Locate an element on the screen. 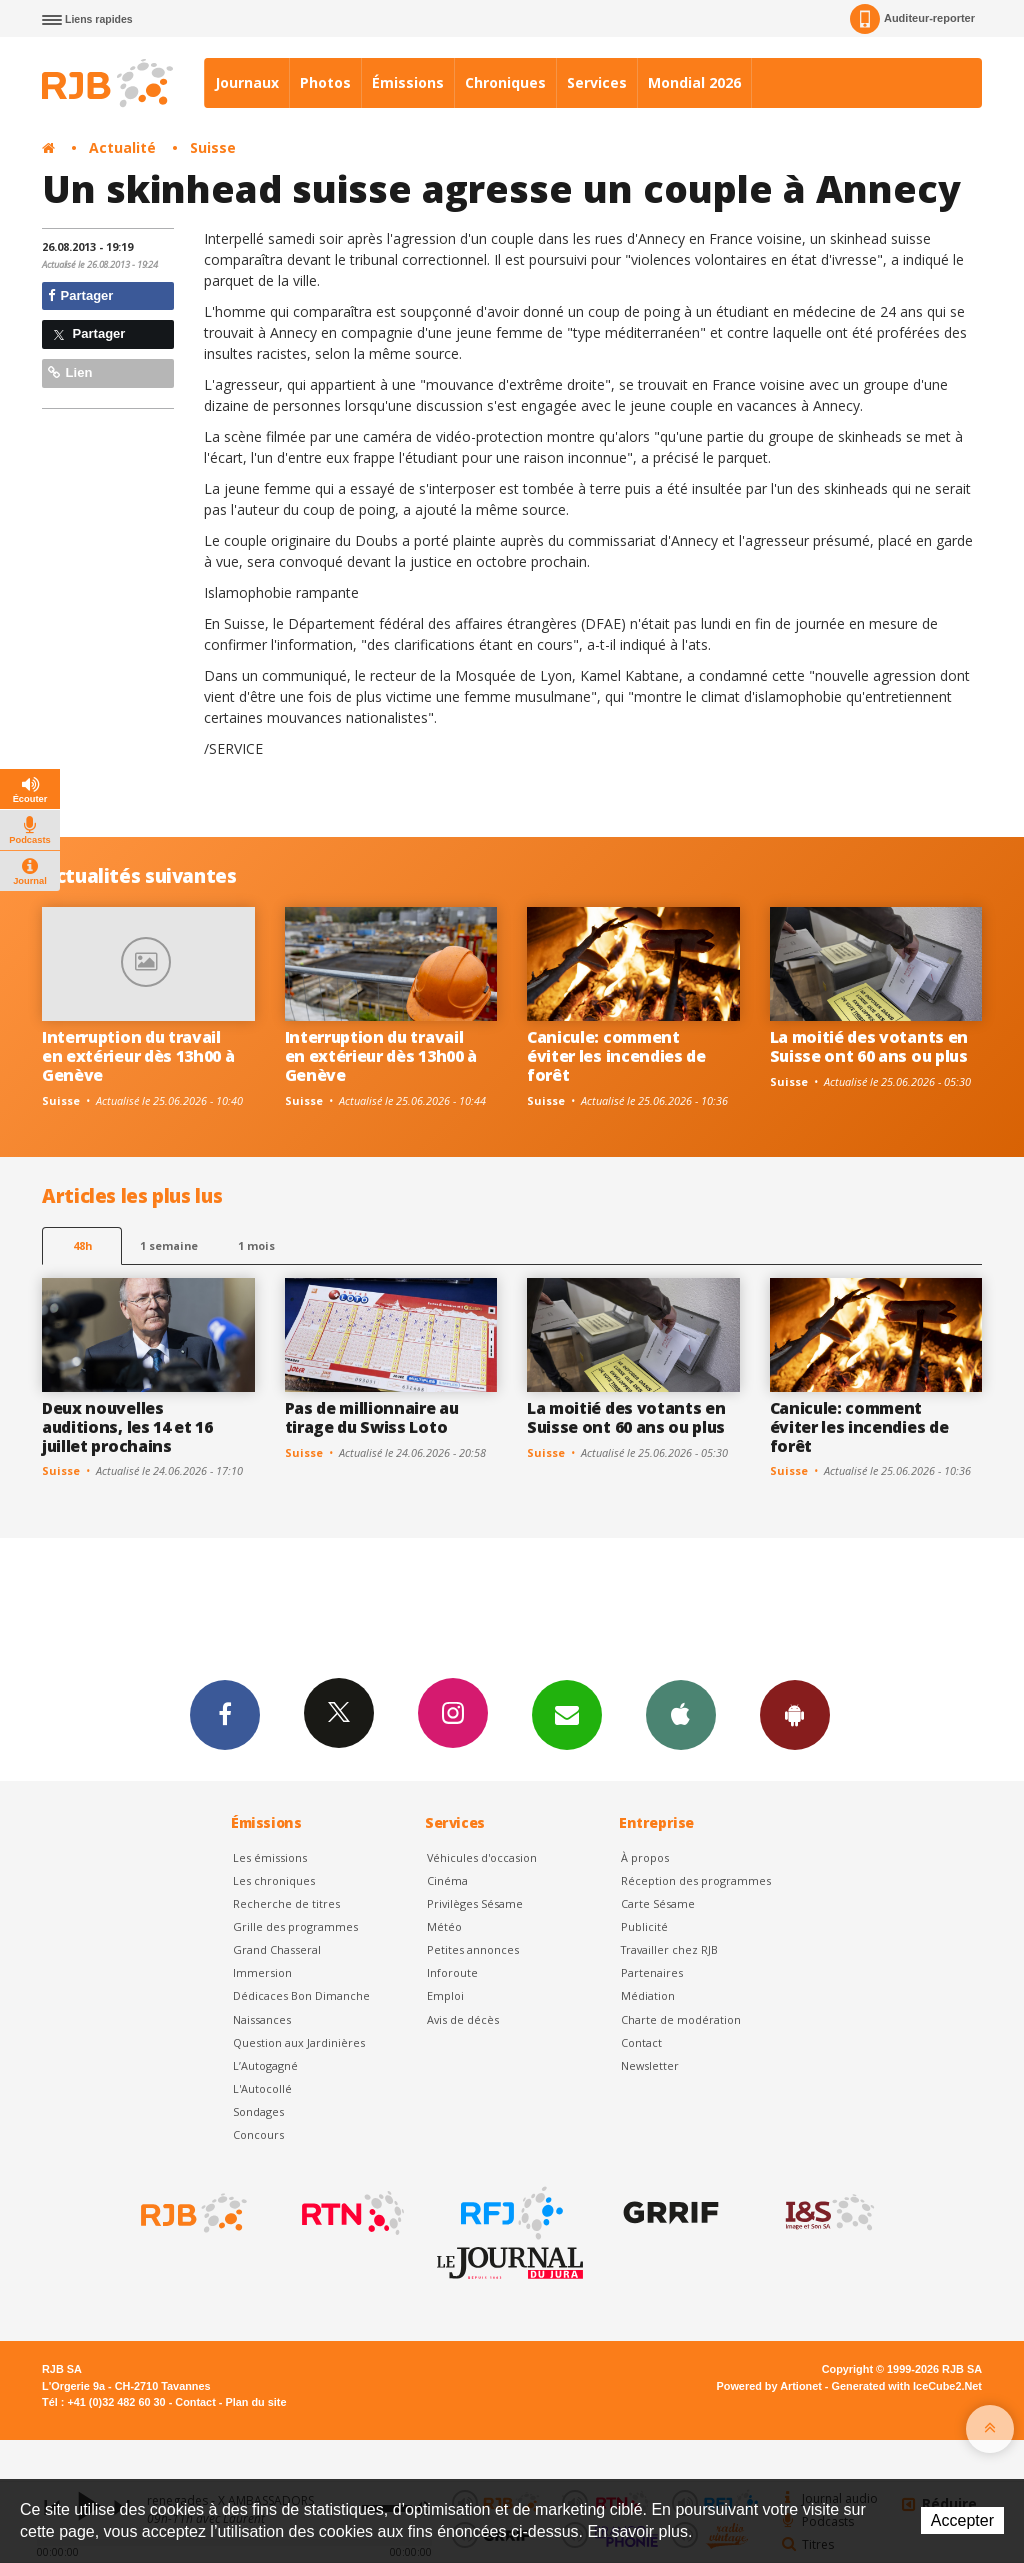 Image resolution: width=1024 pixels, height=2563 pixels. Petites annonces is located at coordinates (473, 1949).